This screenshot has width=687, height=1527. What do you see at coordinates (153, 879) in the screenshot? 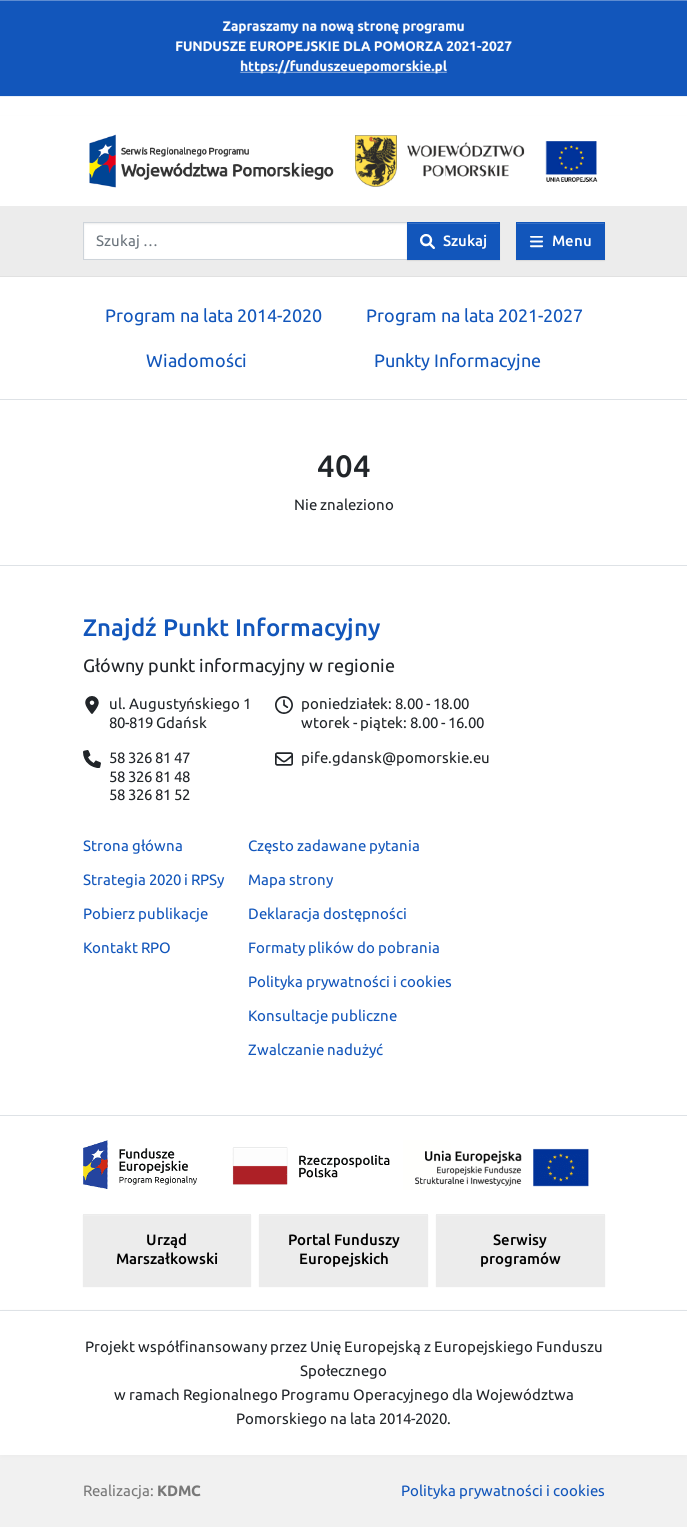
I see `Strategia 2020 i RPSy` at bounding box center [153, 879].